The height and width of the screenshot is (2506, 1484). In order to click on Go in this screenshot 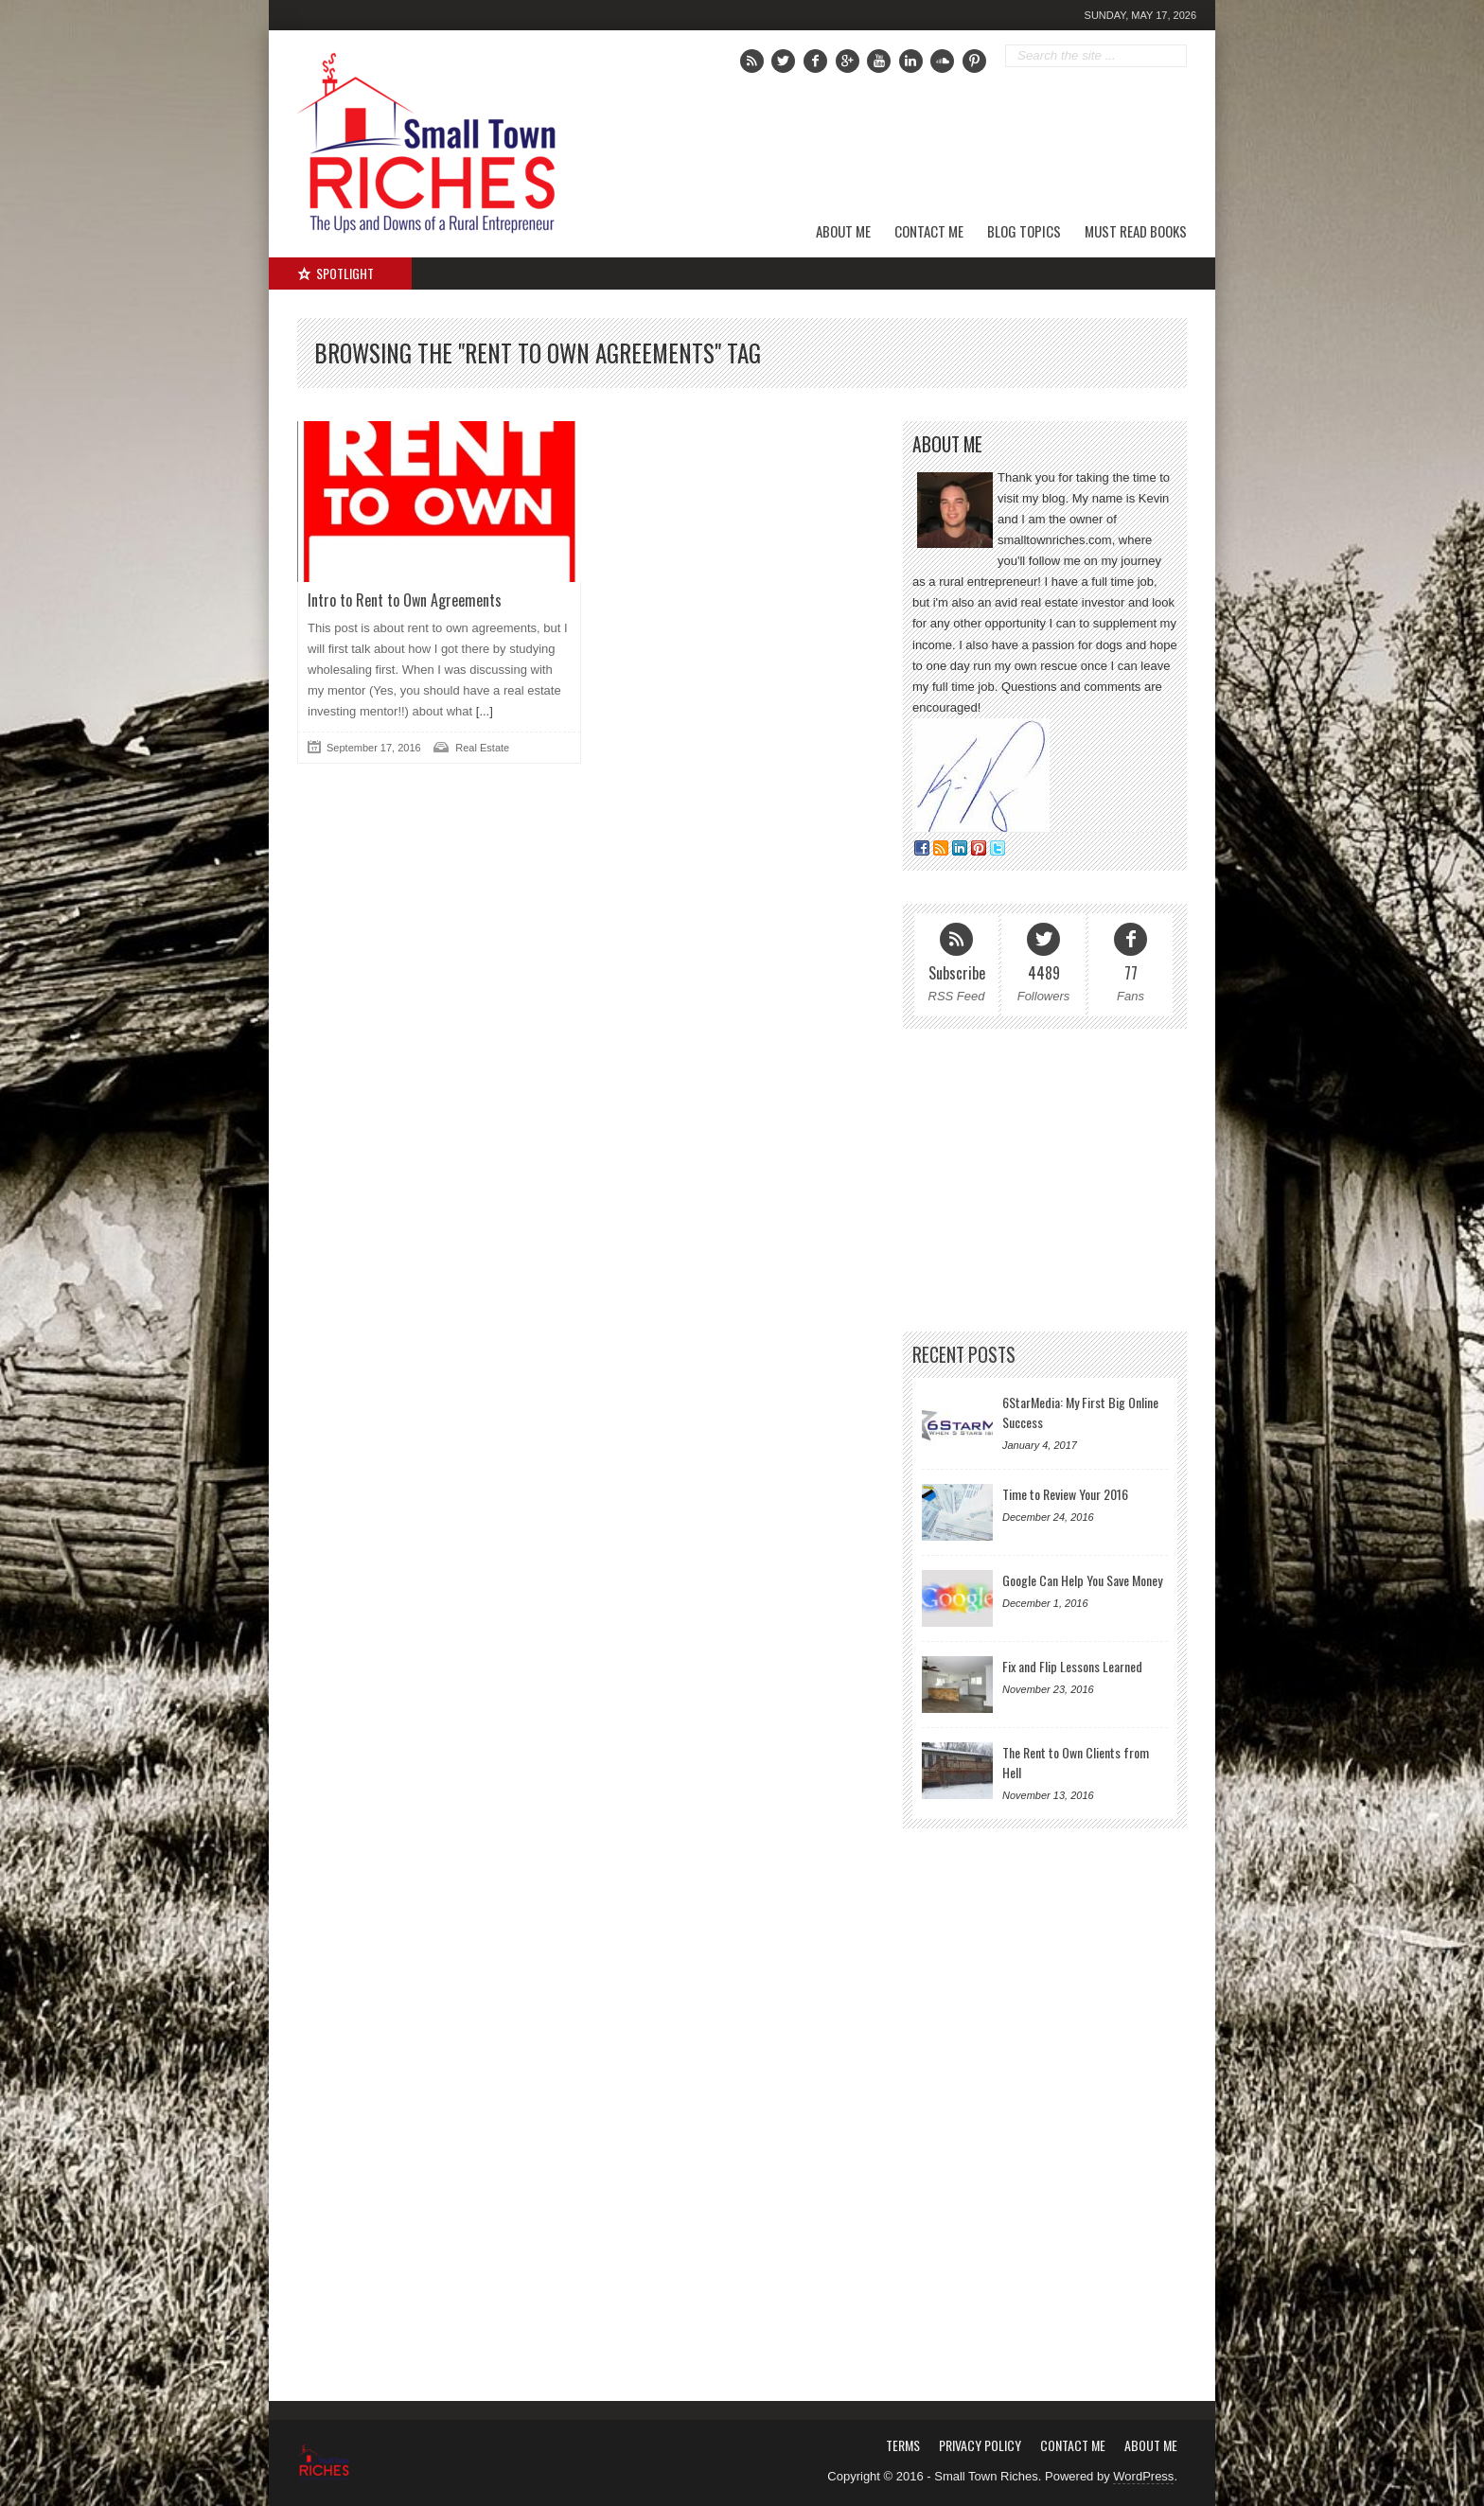, I will do `click(1173, 56)`.